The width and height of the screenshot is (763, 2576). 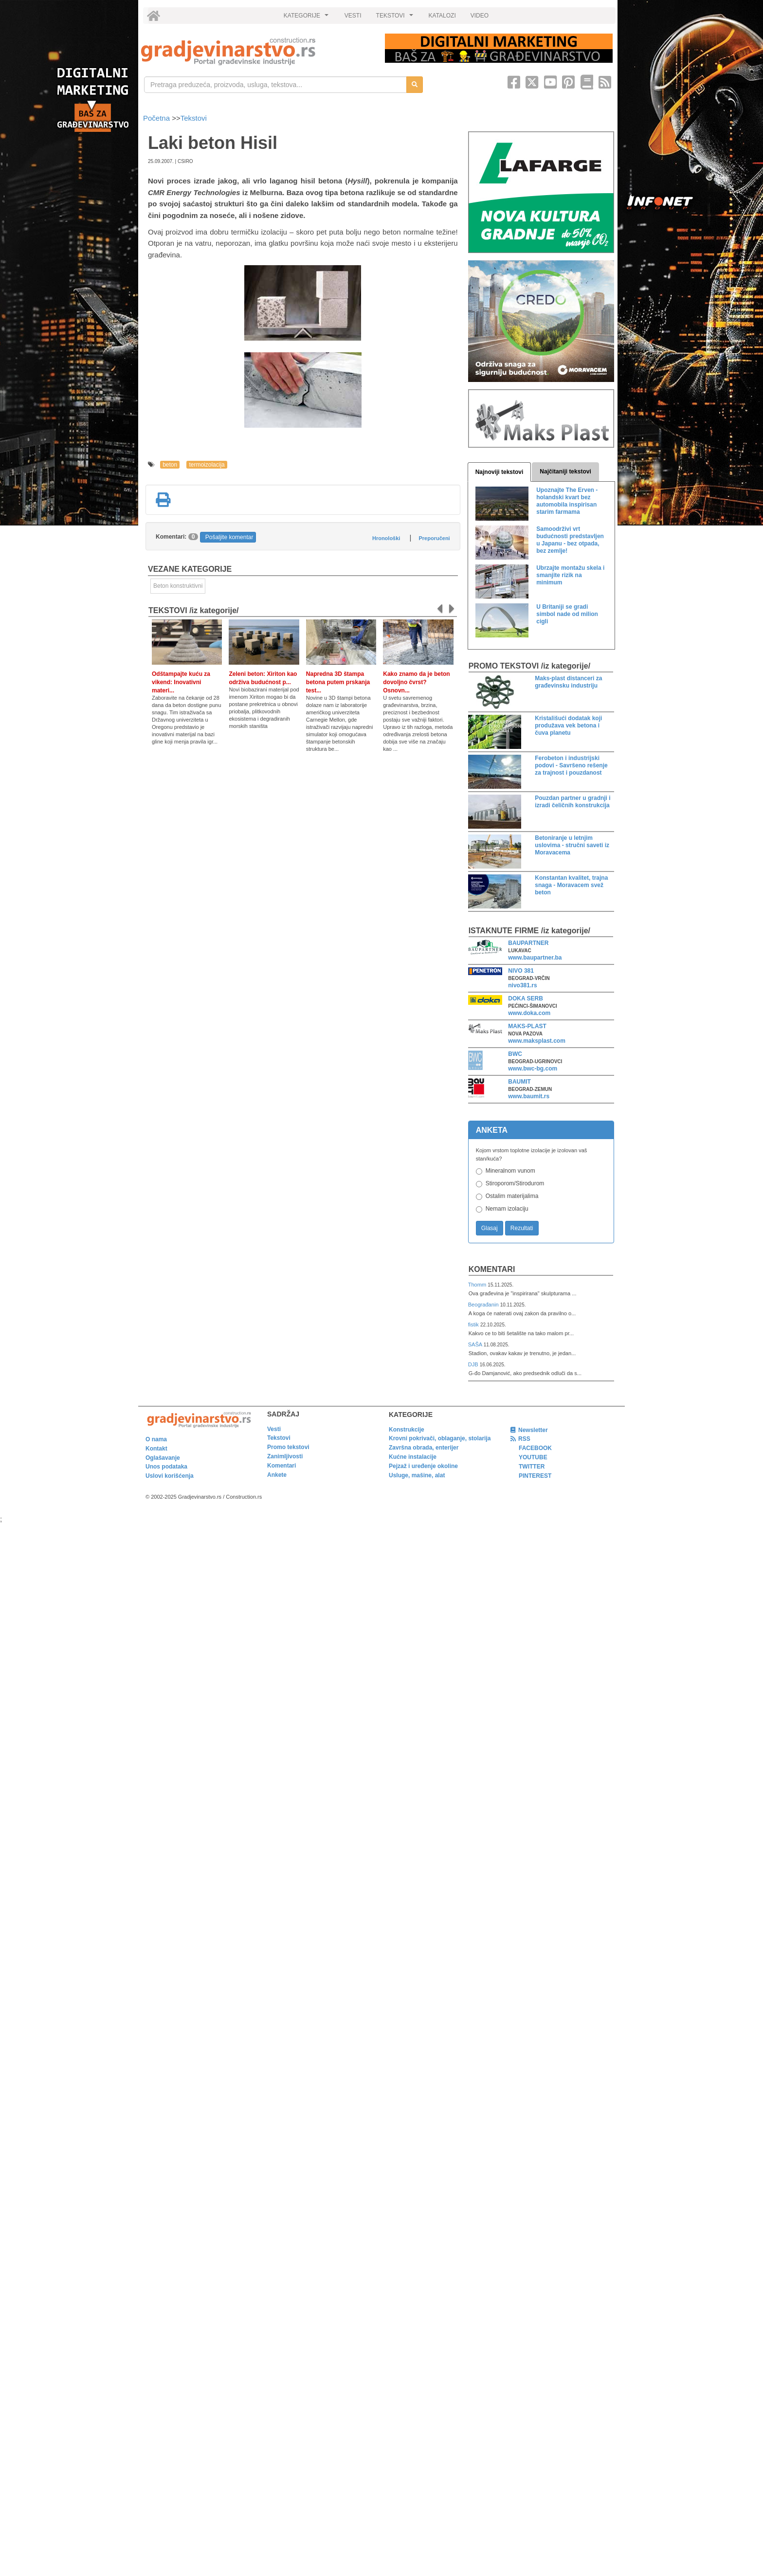 I want to click on Hronološki, so click(x=386, y=538).